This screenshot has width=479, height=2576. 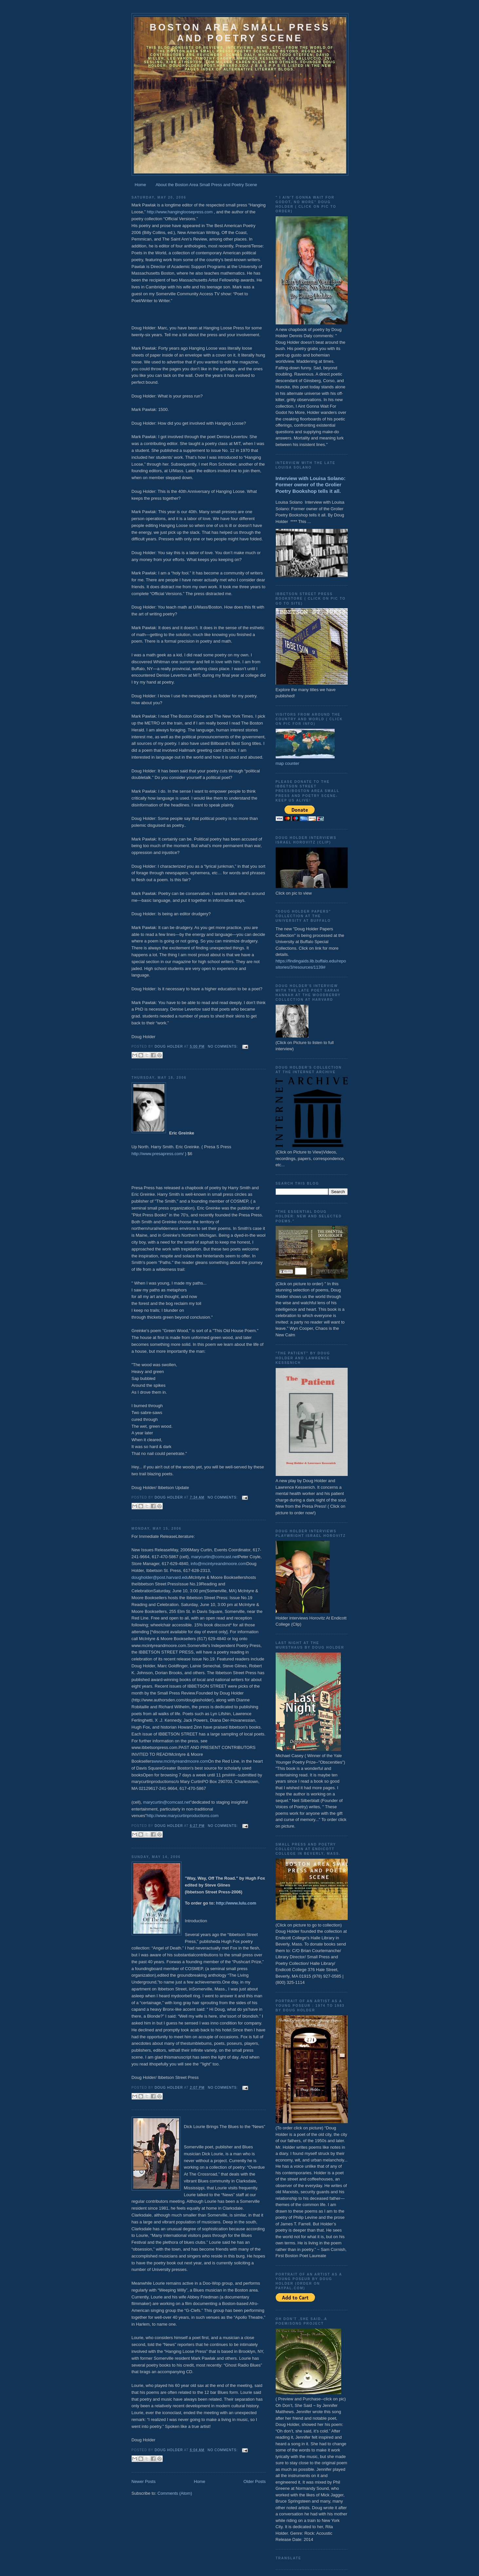 What do you see at coordinates (181, 1761) in the screenshot?
I see `www.mcintyreandmoore.com` at bounding box center [181, 1761].